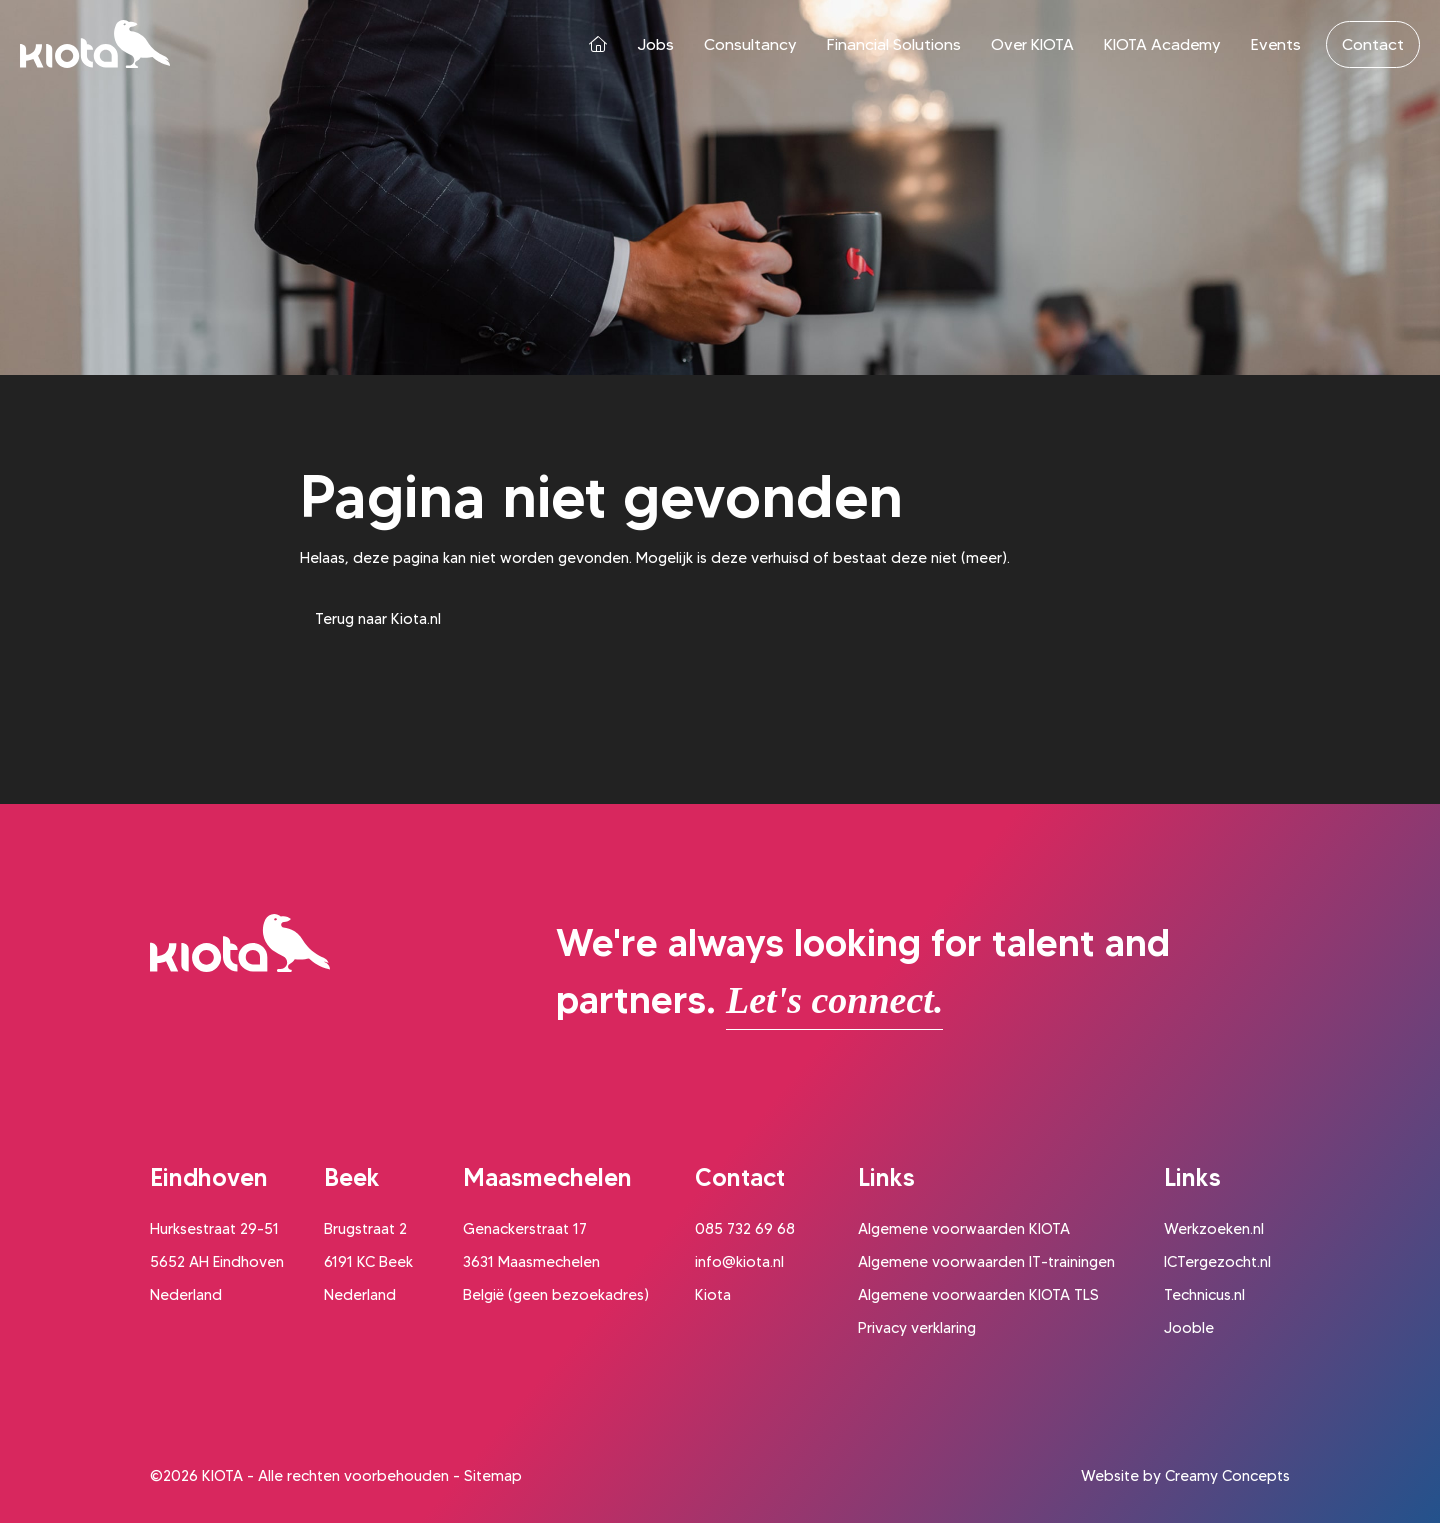  I want to click on - Sitemap, so click(487, 1476).